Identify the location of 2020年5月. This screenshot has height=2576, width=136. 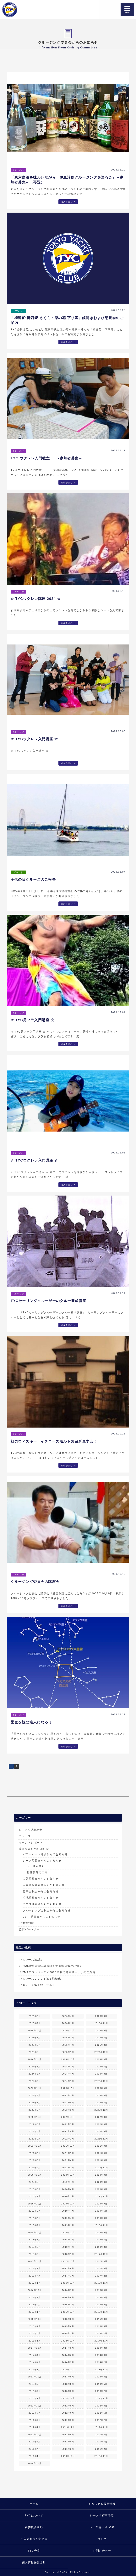
(35, 2189).